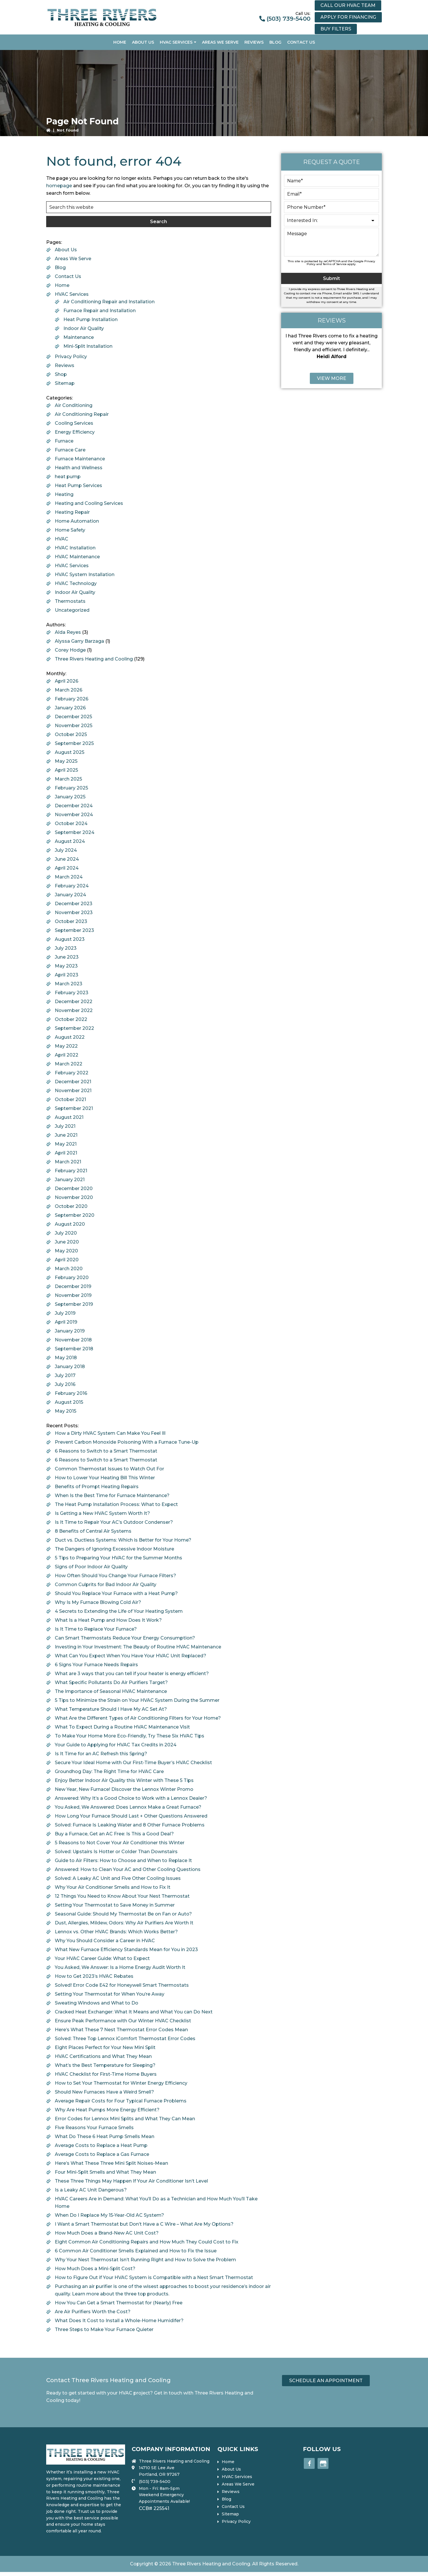 The height and width of the screenshot is (2576, 428). Describe the element at coordinates (96, 1629) in the screenshot. I see `Is It Time to Replace Your Furnace?` at that location.